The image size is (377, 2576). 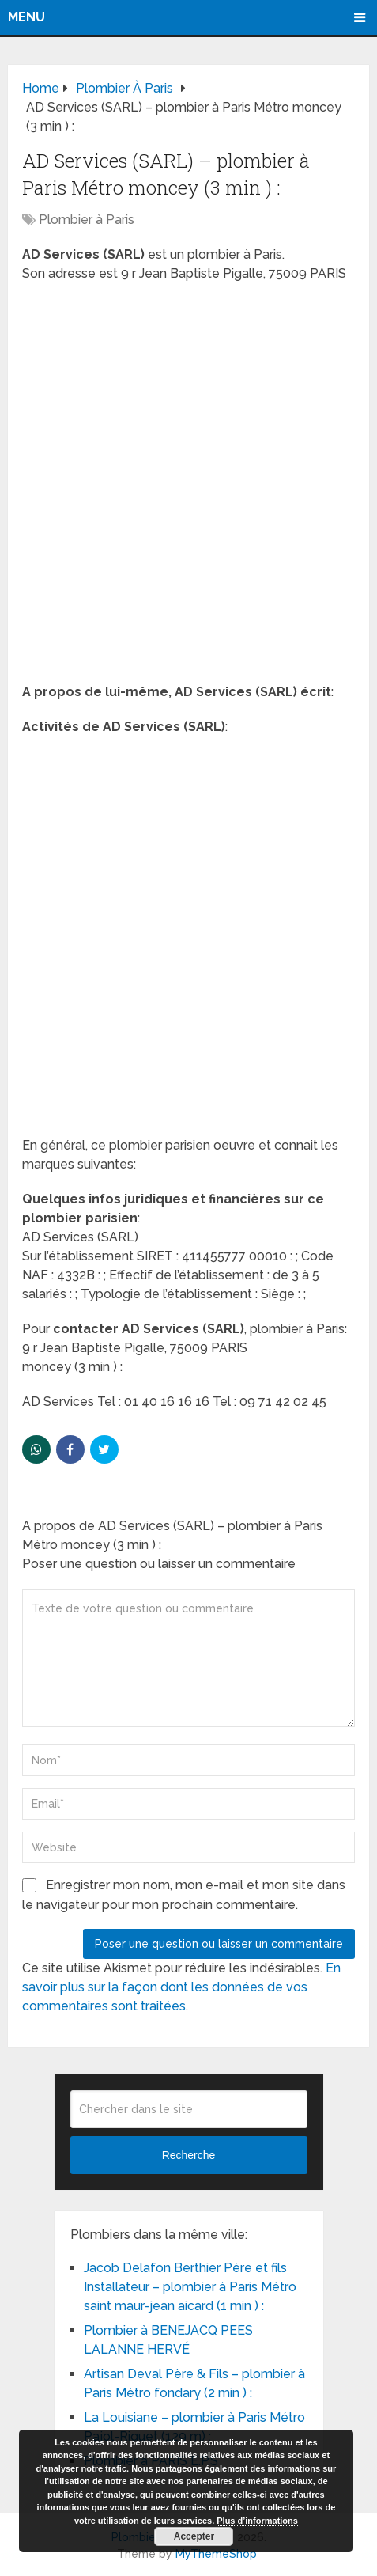 What do you see at coordinates (188, 487) in the screenshot?
I see `[Advertisement]` at bounding box center [188, 487].